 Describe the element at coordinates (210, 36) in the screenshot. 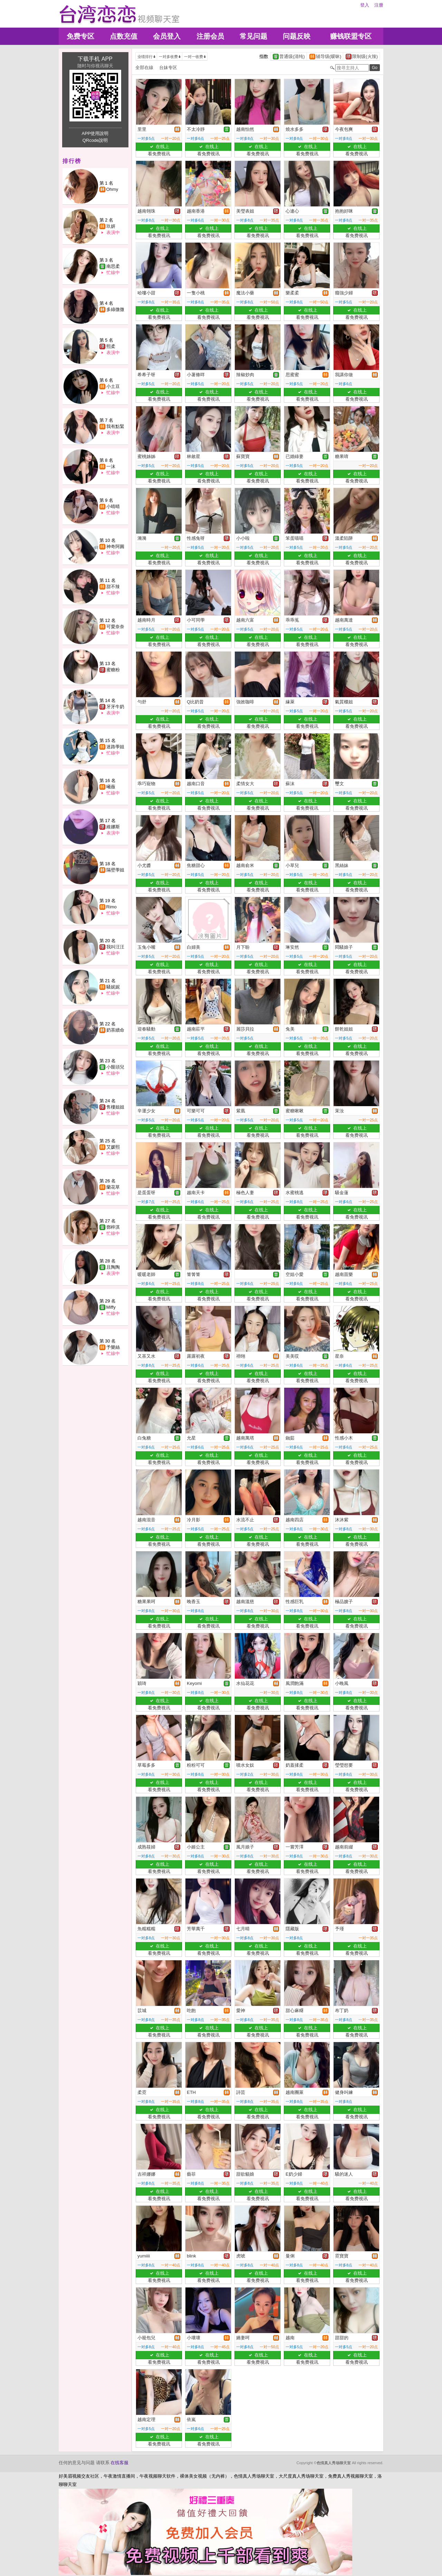

I see `注册会员` at that location.